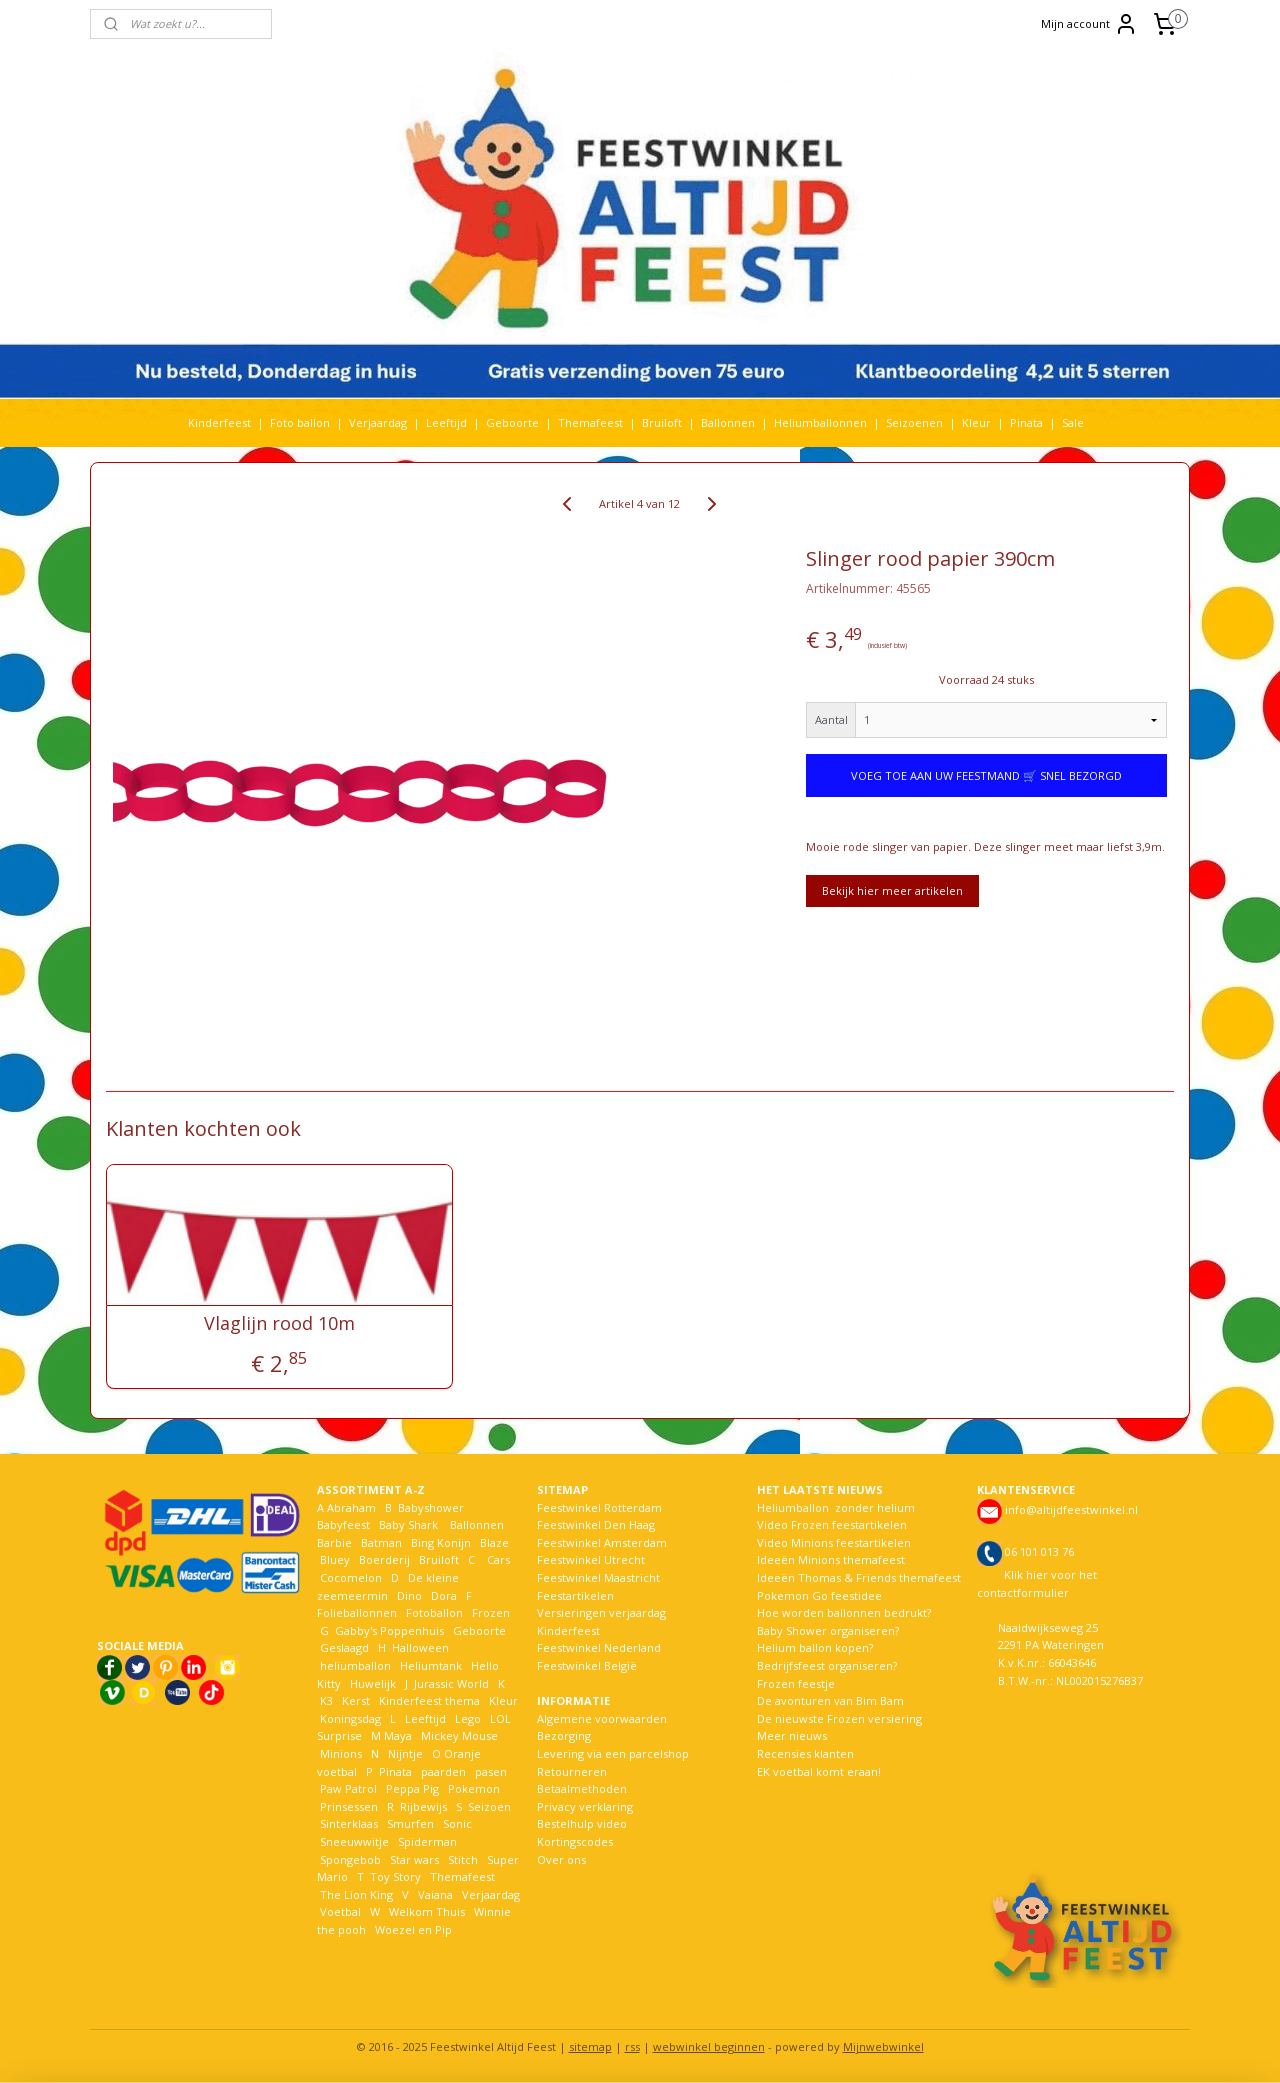 This screenshot has height=2083, width=1280. What do you see at coordinates (423, 1806) in the screenshot?
I see `Rijbewijs` at bounding box center [423, 1806].